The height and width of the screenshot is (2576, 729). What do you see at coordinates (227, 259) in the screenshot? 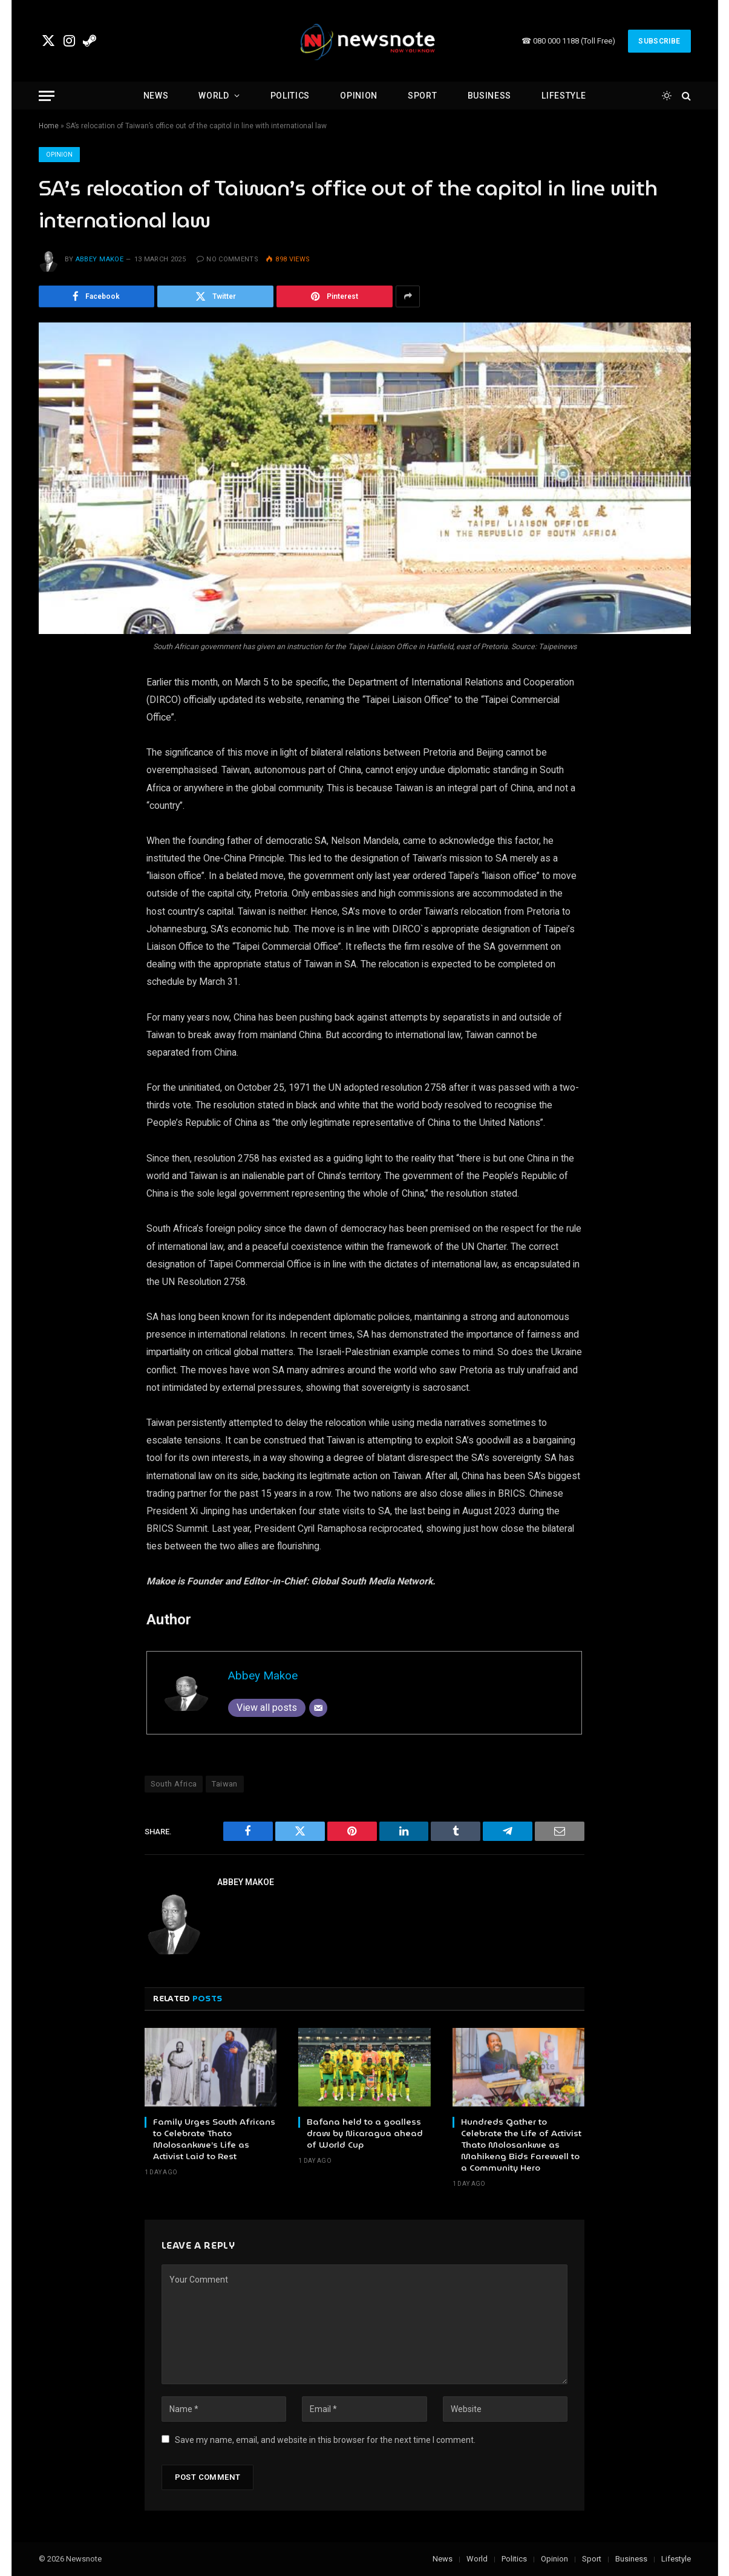
I see `No Comments` at bounding box center [227, 259].